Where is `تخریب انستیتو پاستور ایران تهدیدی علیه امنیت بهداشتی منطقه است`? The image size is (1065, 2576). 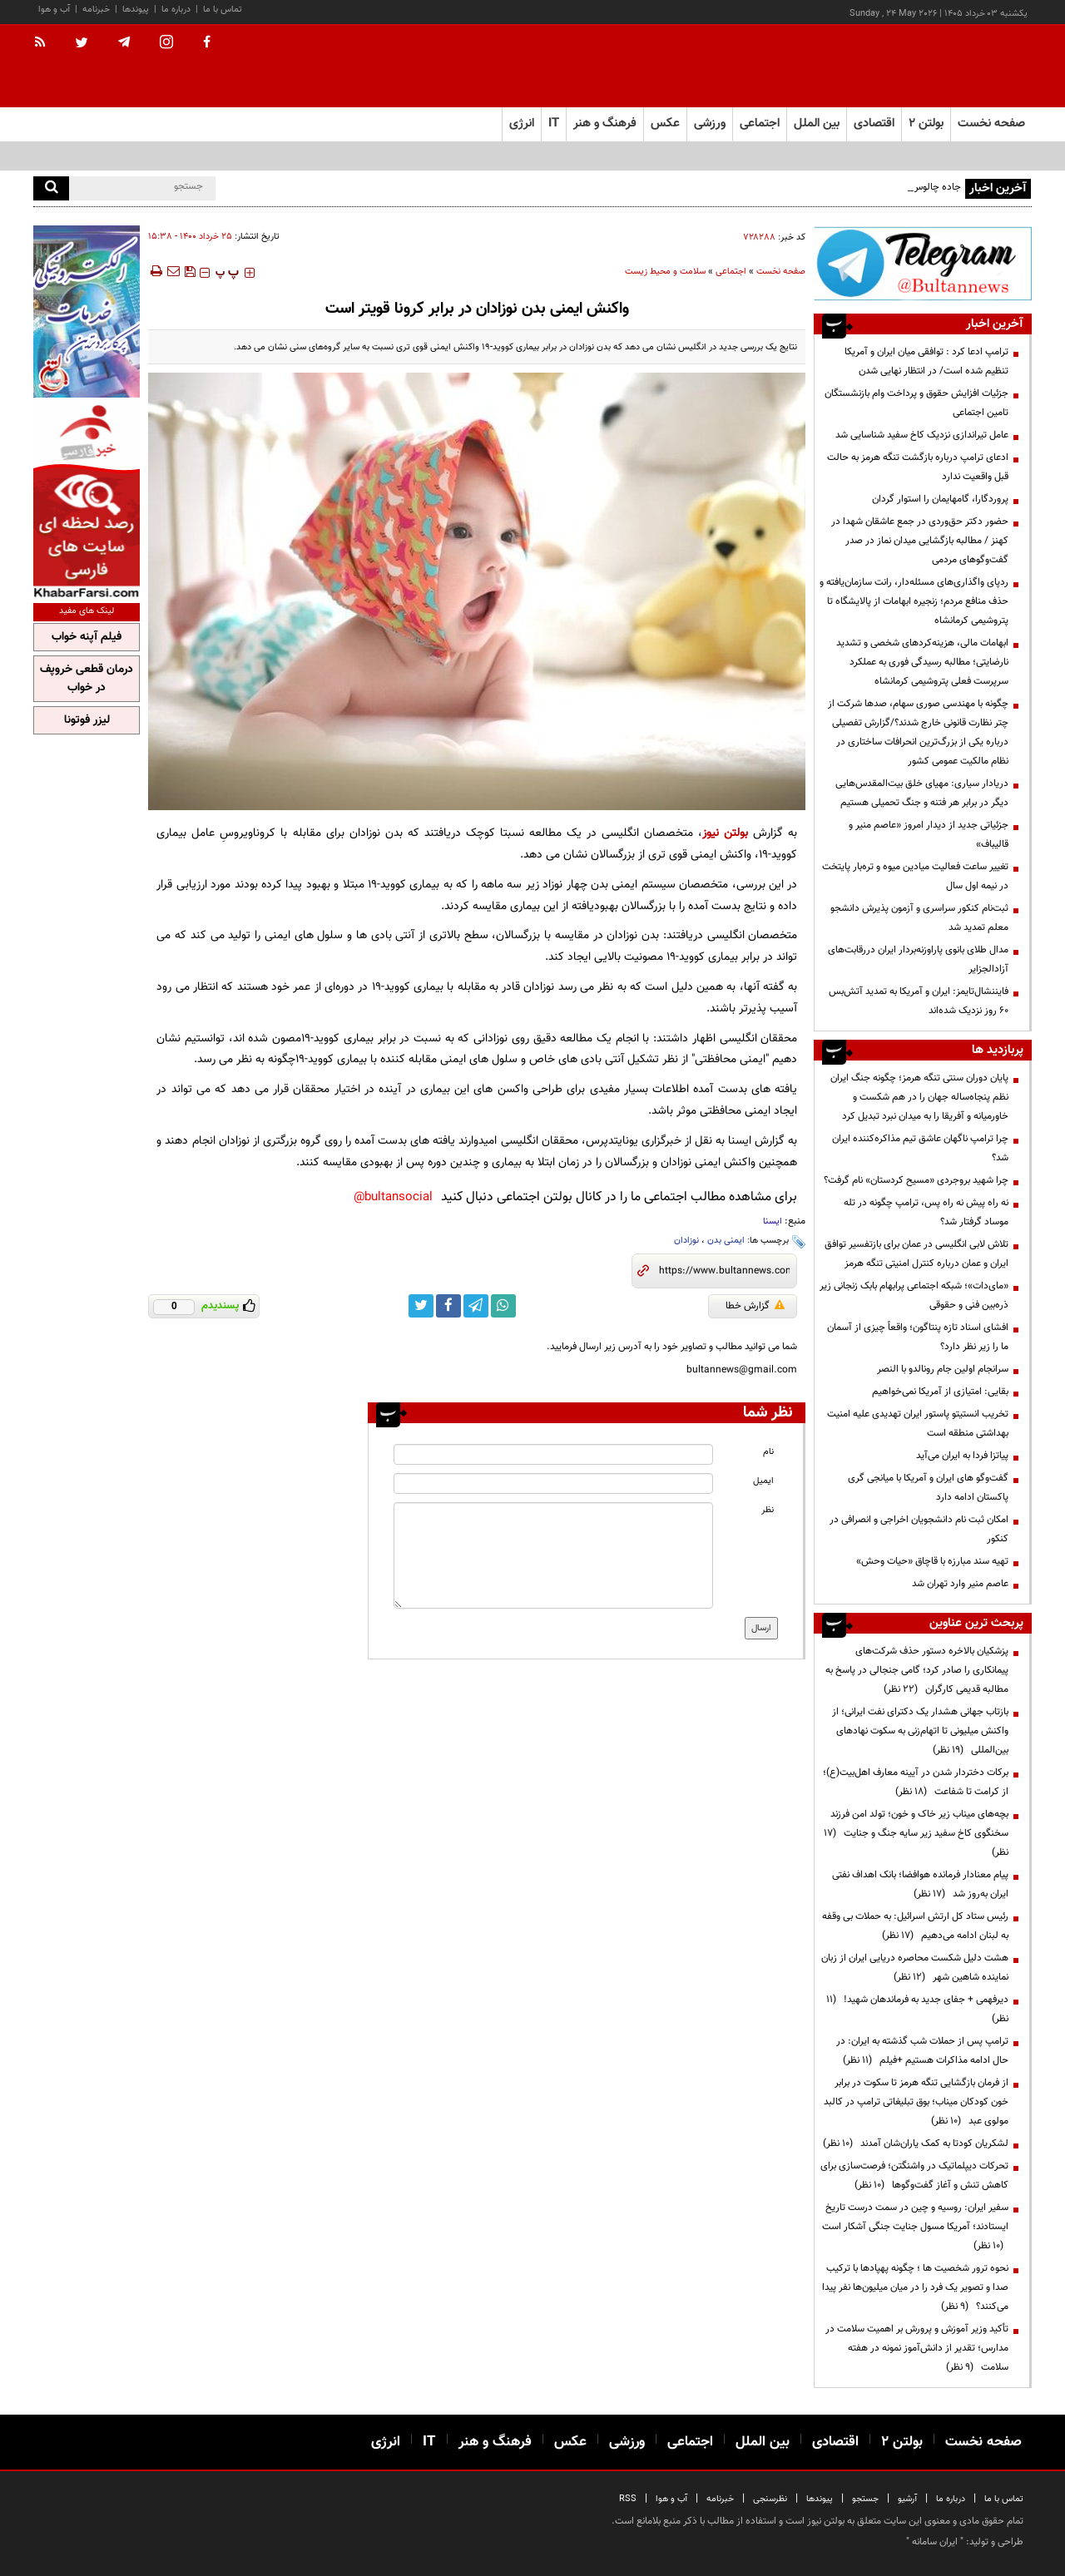 تخریب انستیتو پاستور ایران تهدیدی علیه امنیت بهداشتی منطقه است is located at coordinates (917, 1424).